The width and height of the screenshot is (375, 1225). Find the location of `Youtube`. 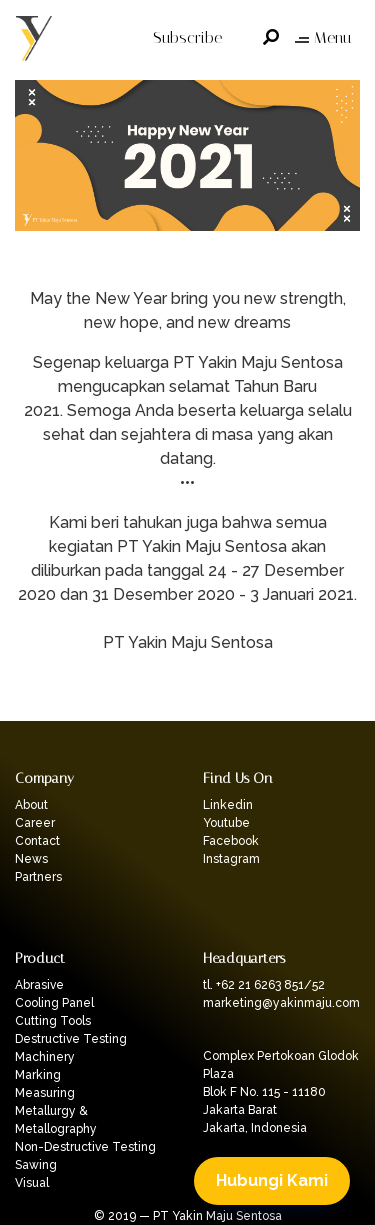

Youtube is located at coordinates (226, 823).